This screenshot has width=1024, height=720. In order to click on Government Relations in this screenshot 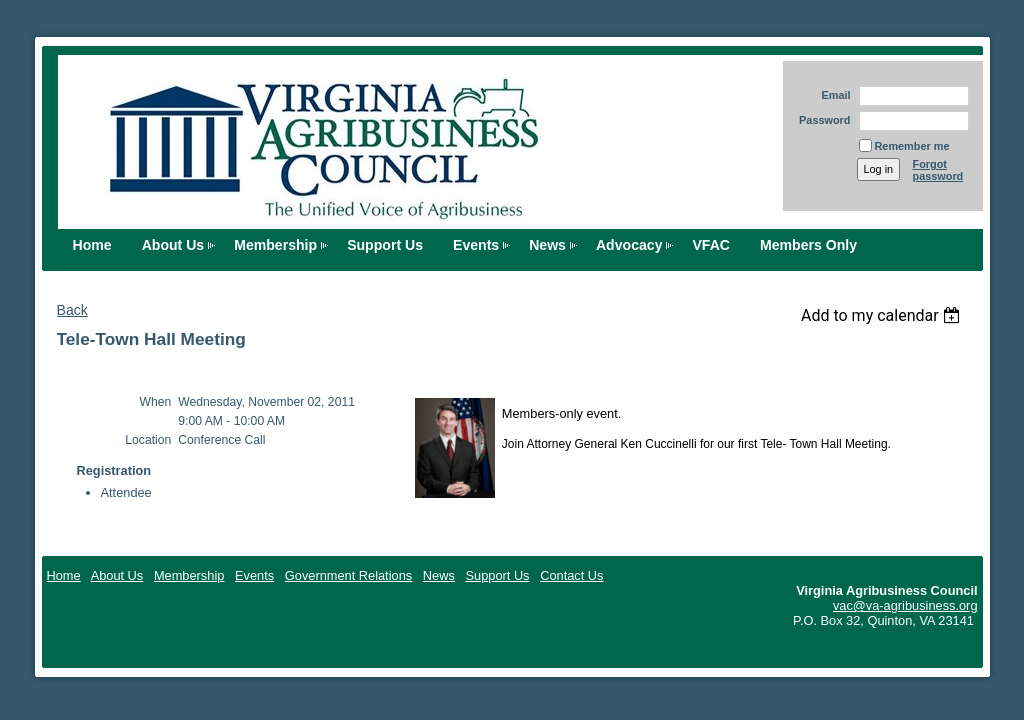, I will do `click(348, 575)`.